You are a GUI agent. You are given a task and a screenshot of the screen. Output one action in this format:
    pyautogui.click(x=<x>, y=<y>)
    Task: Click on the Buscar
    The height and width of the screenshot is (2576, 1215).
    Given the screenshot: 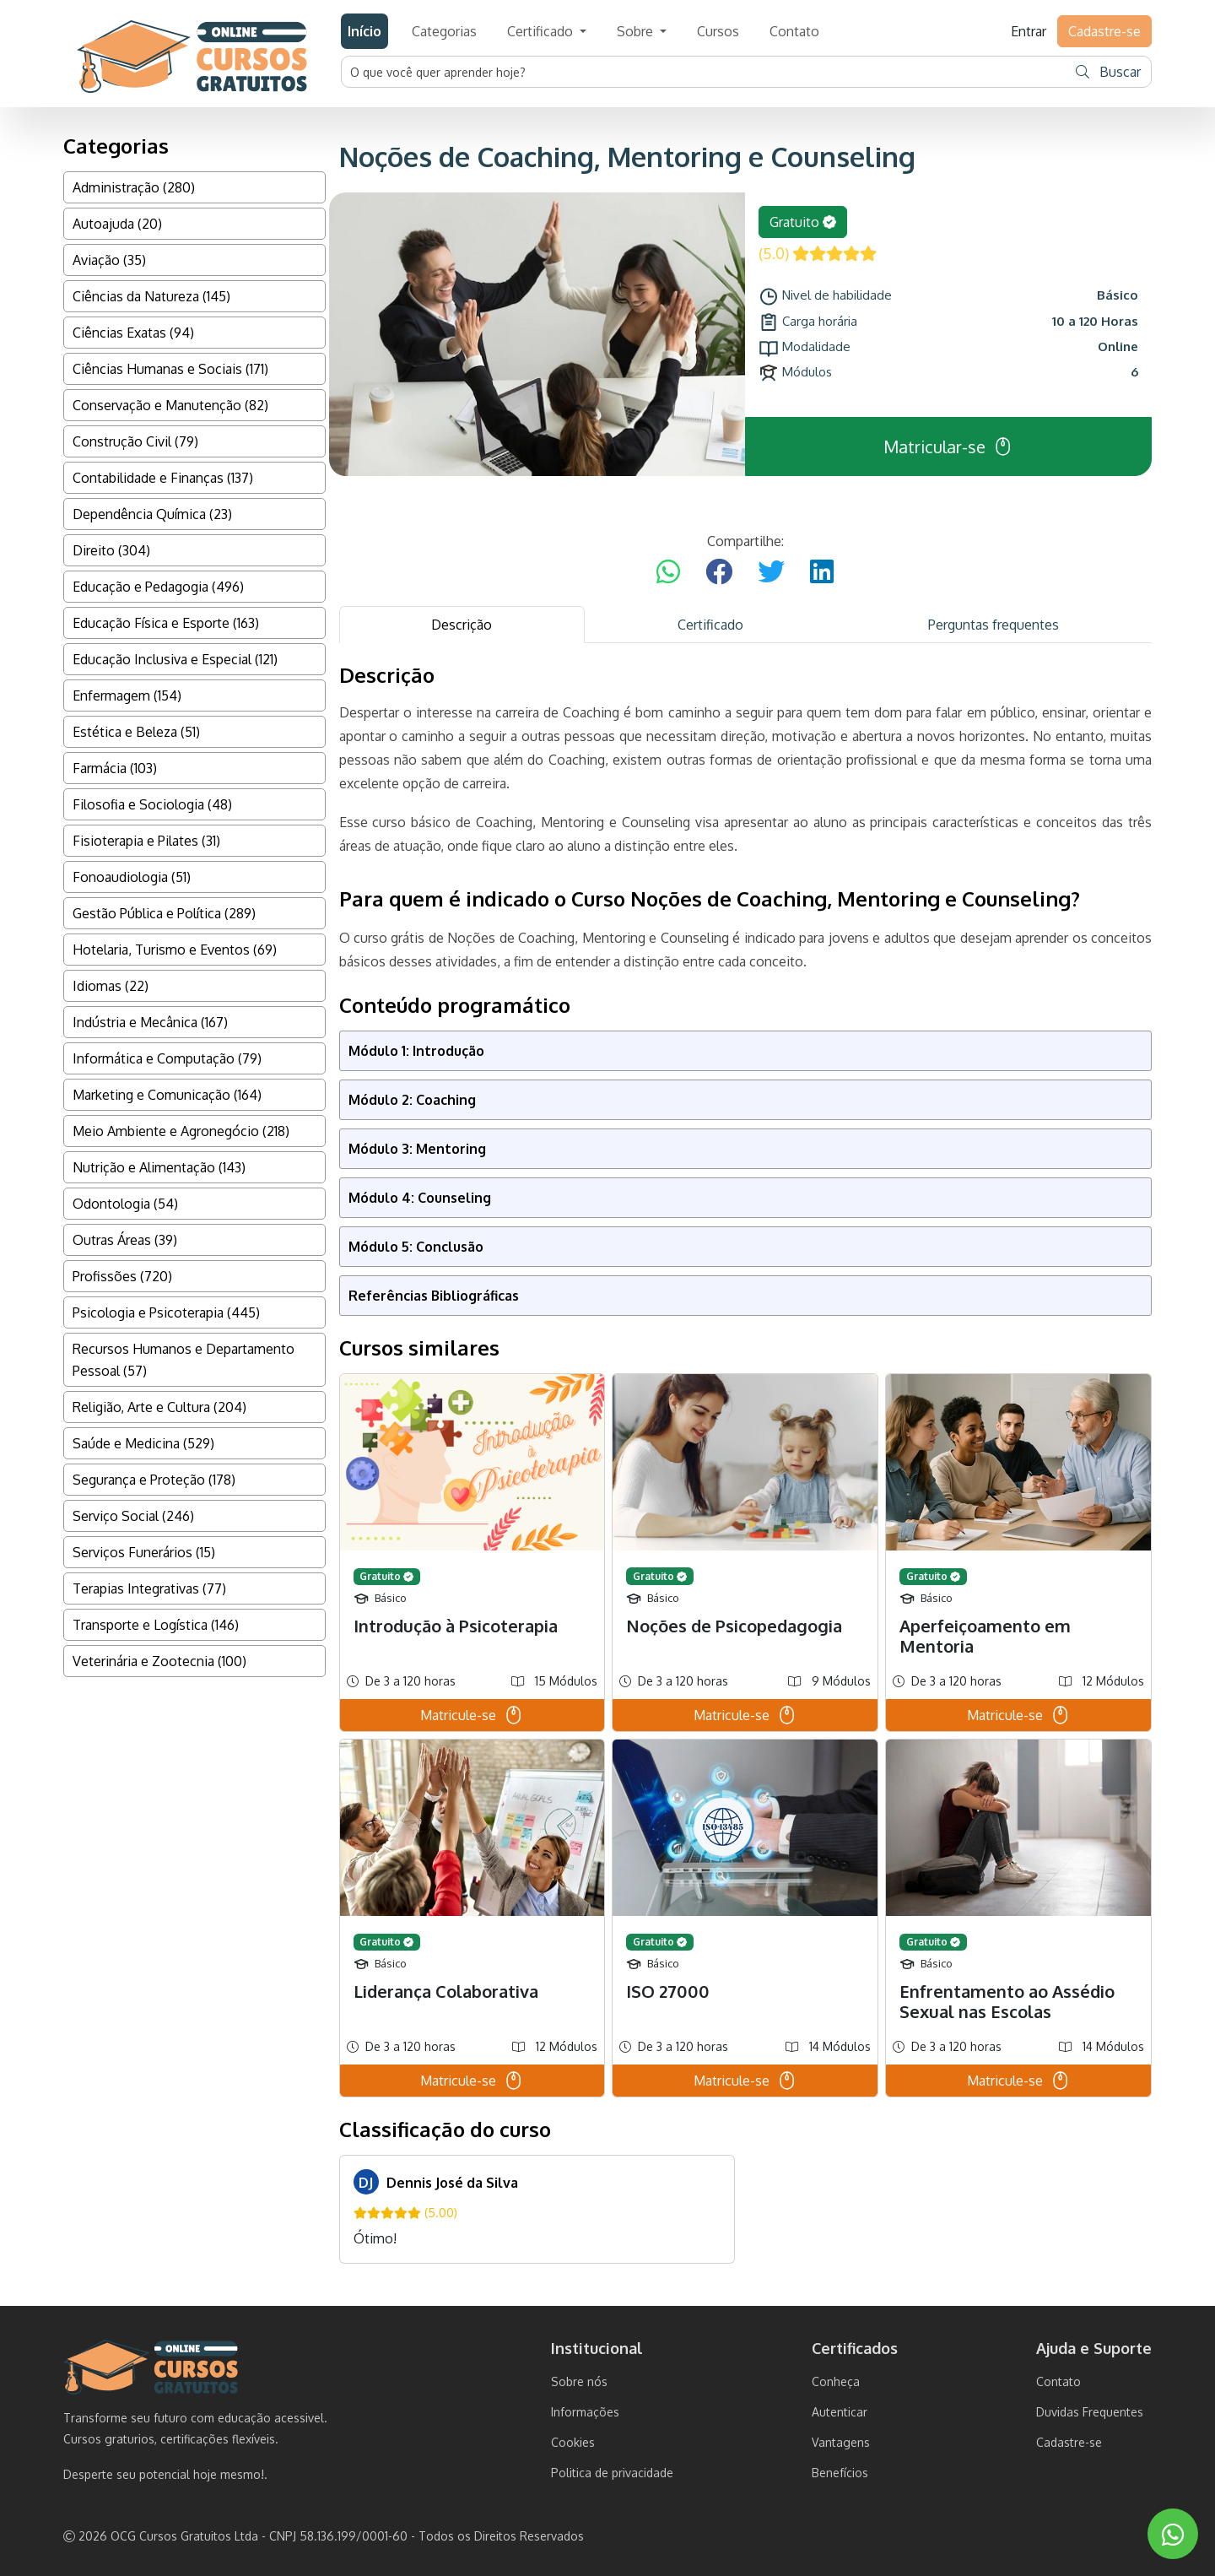 What is the action you would take?
    pyautogui.click(x=1108, y=71)
    